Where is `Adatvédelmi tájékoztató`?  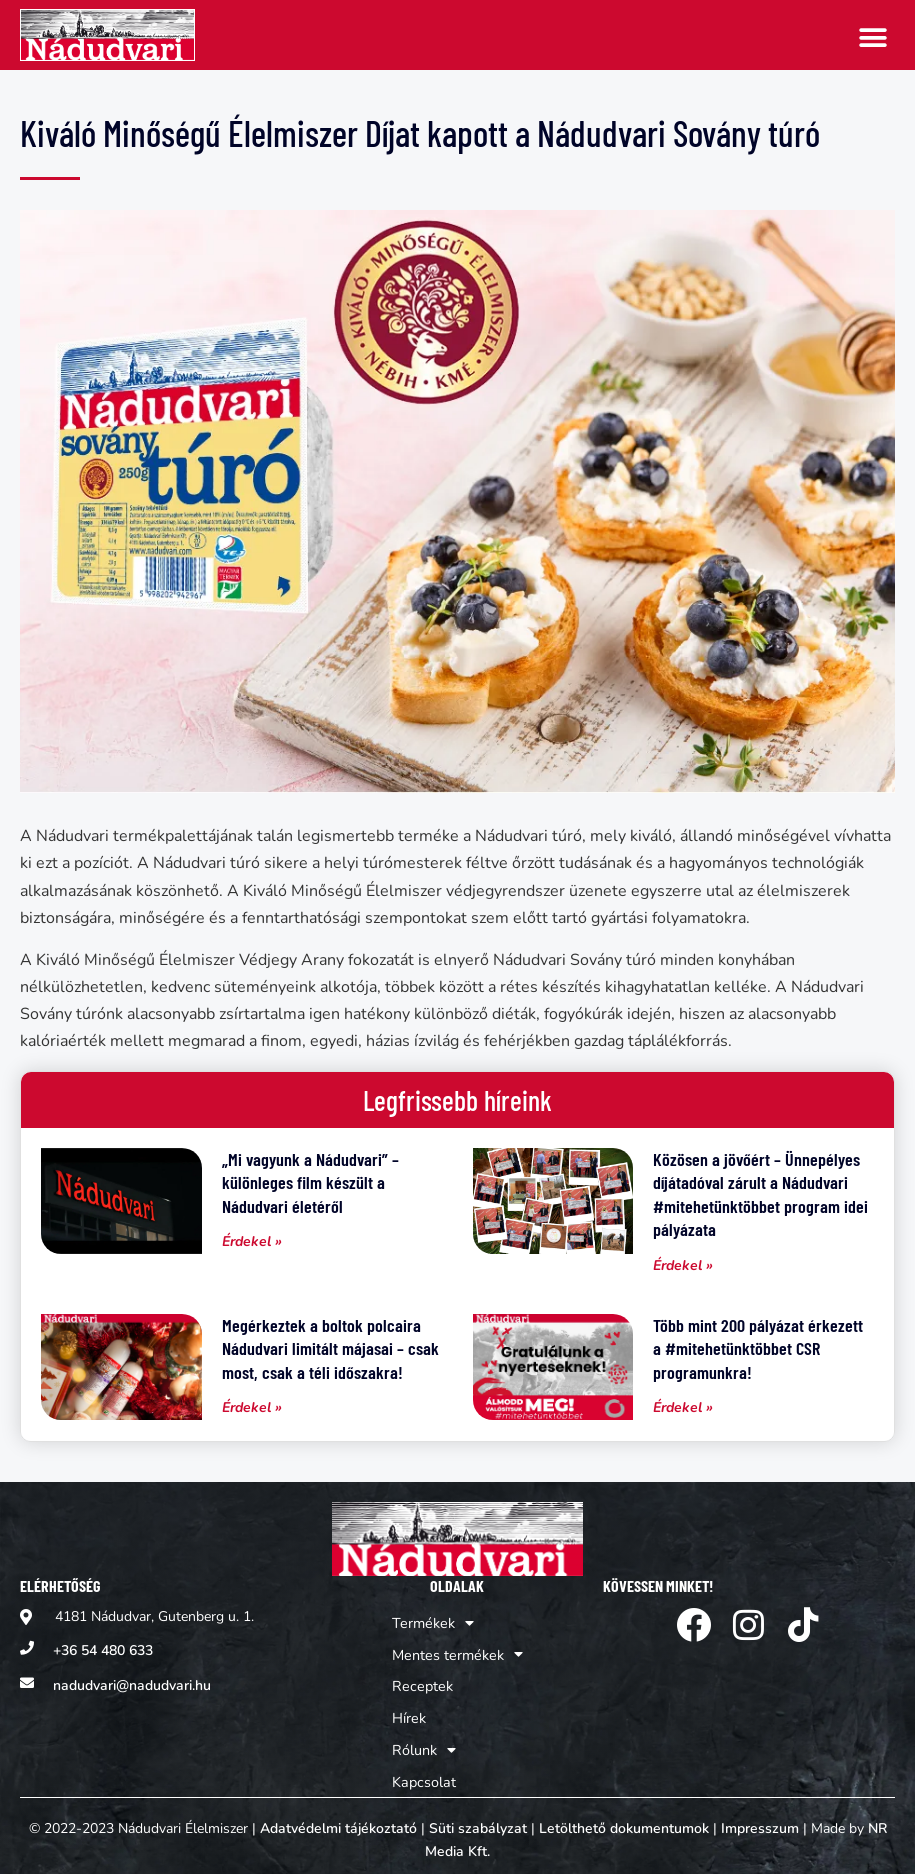
Adatvédelmi tájékoztató is located at coordinates (338, 1818).